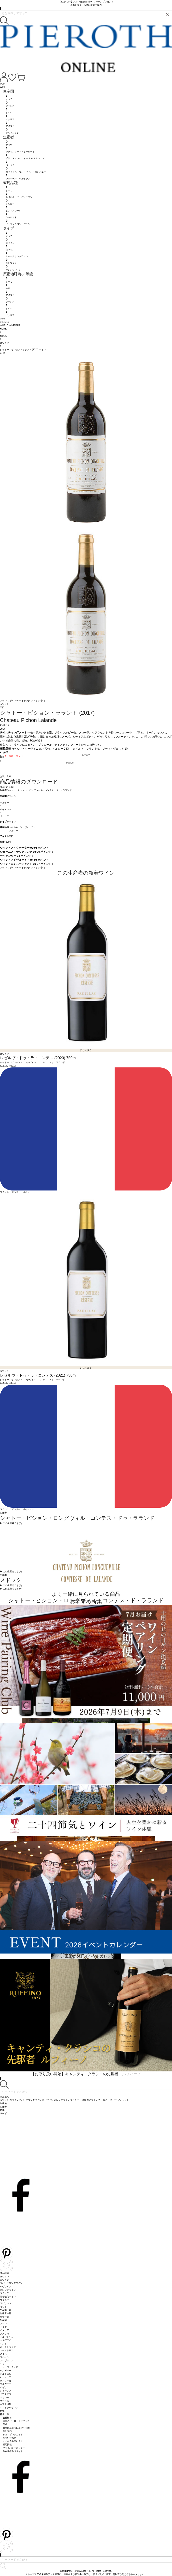 The image size is (172, 2576). What do you see at coordinates (5, 2303) in the screenshot?
I see `スピリッツ` at bounding box center [5, 2303].